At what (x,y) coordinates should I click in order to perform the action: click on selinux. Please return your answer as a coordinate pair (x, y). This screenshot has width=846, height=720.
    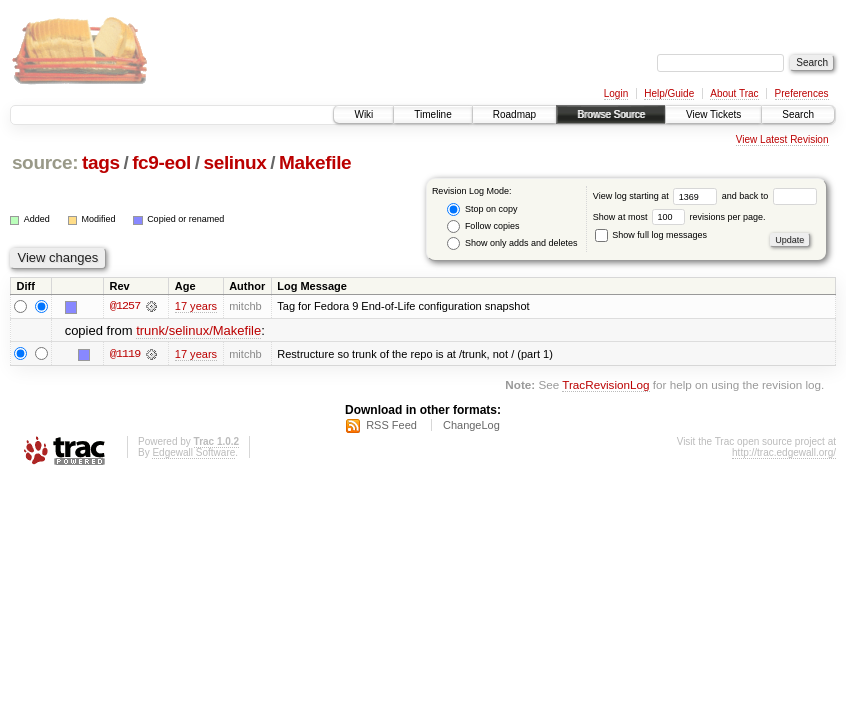
    Looking at the image, I should click on (234, 162).